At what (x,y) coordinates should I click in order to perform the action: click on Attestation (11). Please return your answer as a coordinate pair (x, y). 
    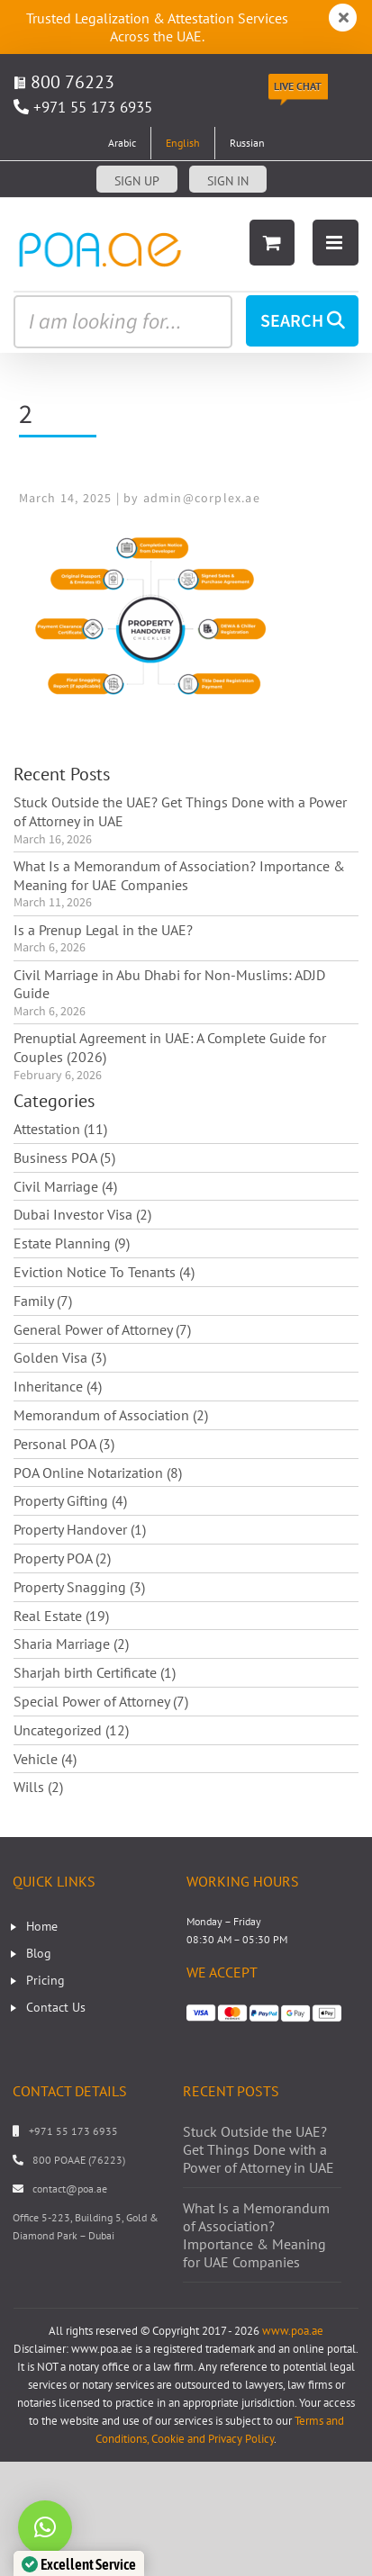
    Looking at the image, I should click on (60, 1129).